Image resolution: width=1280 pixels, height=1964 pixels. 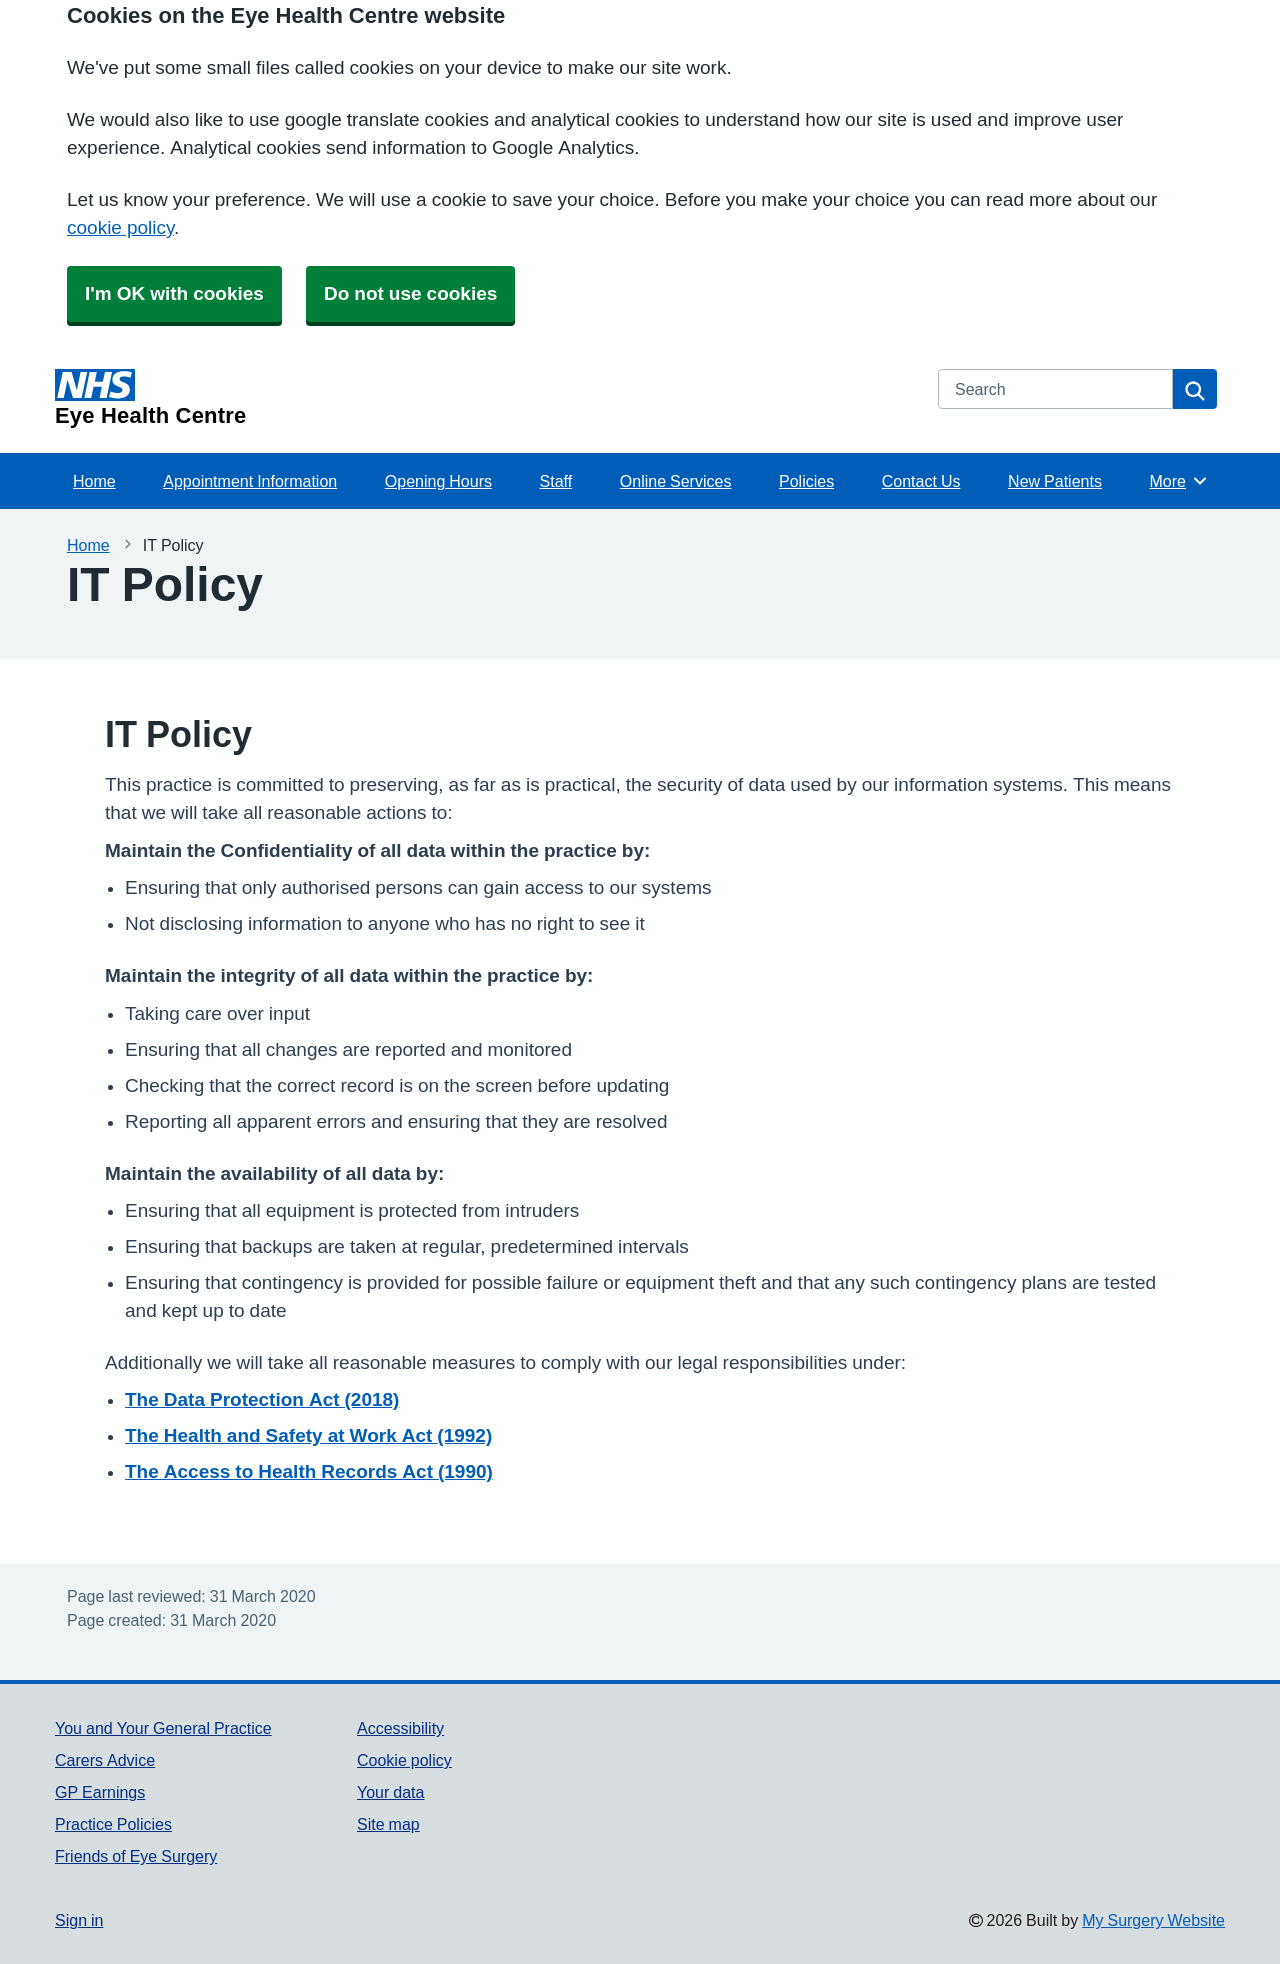 What do you see at coordinates (250, 481) in the screenshot?
I see `Appointment Information` at bounding box center [250, 481].